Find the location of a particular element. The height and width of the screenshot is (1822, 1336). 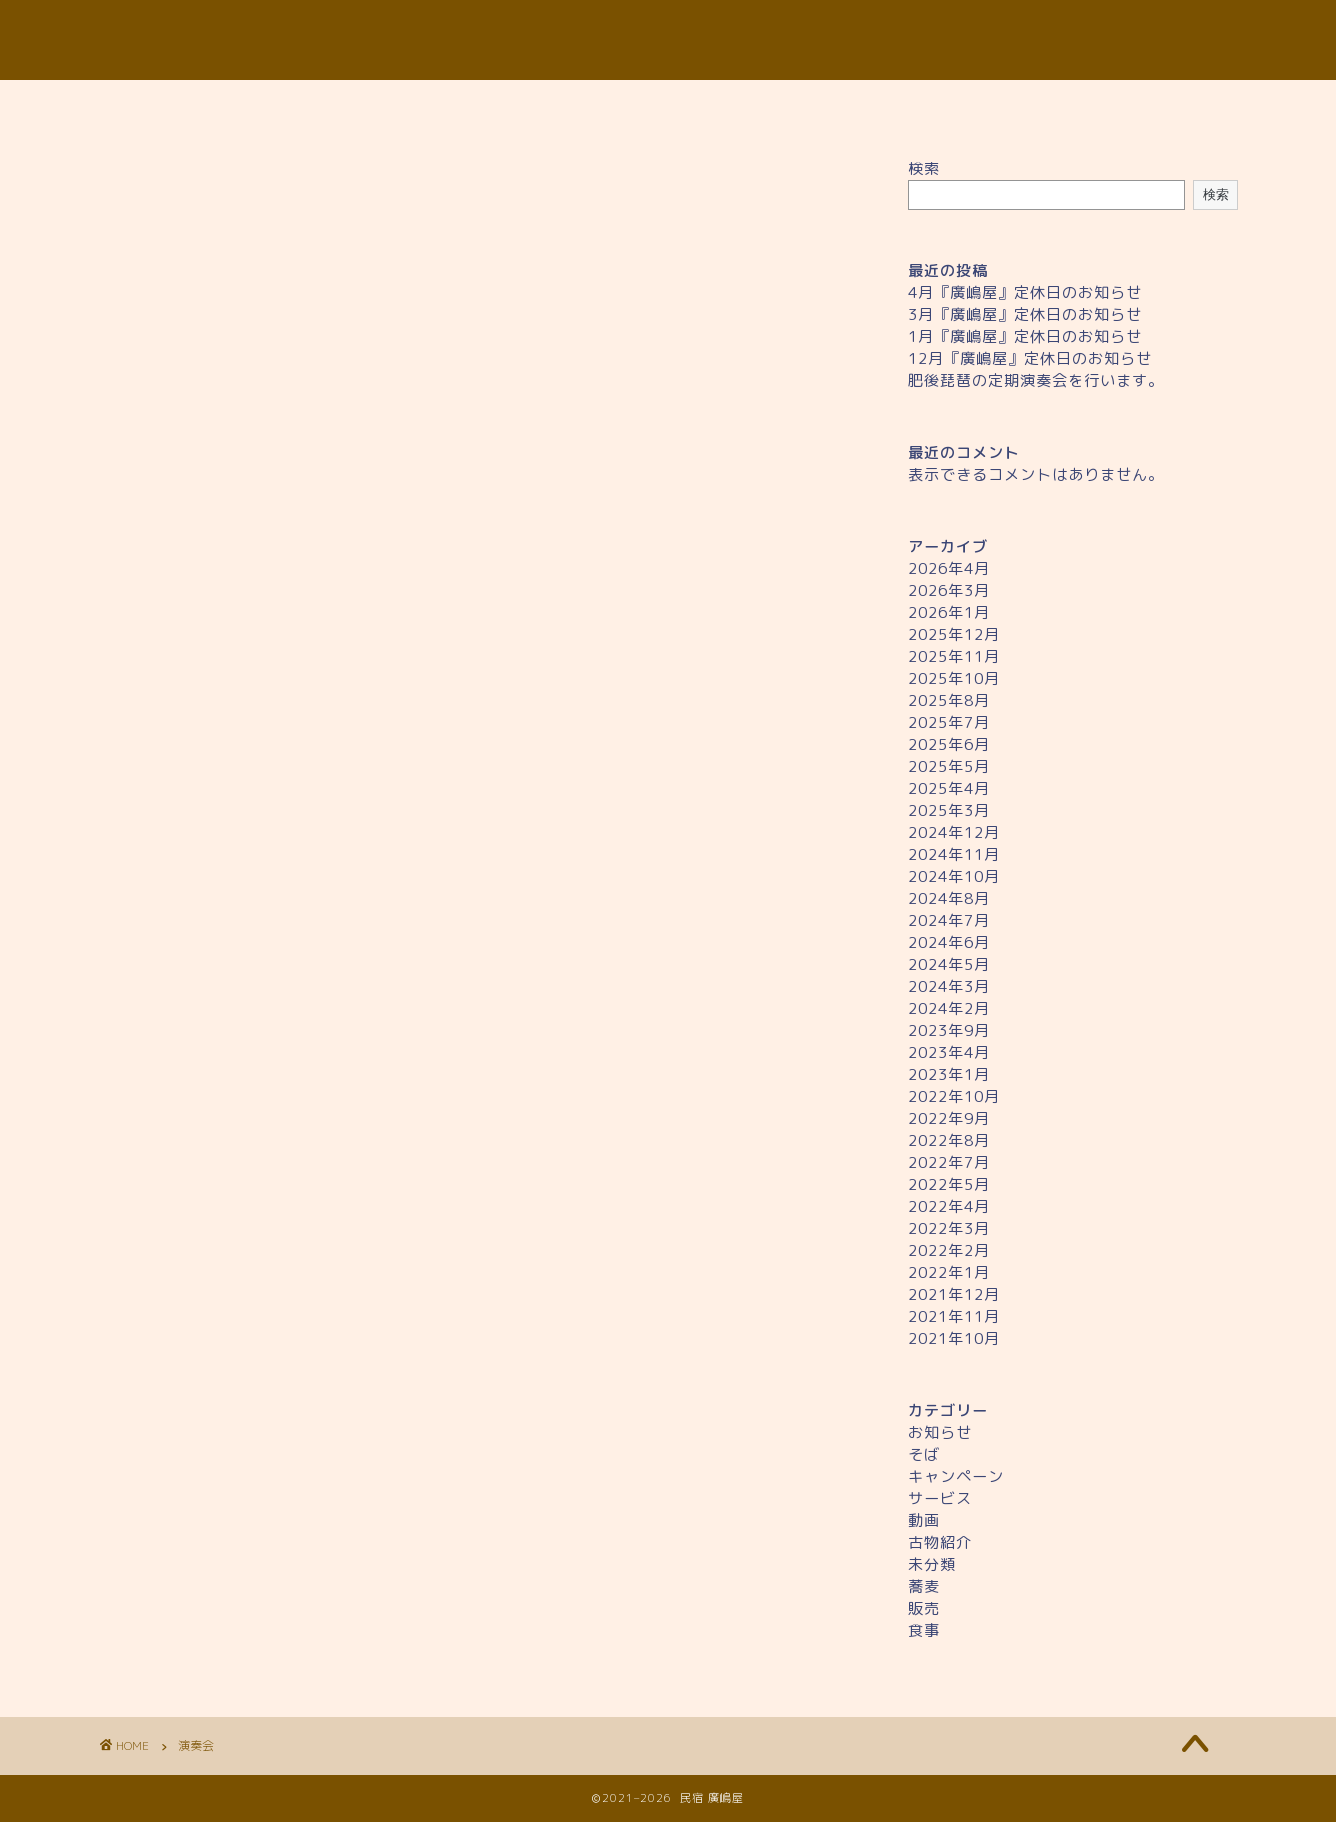

2024年5月 is located at coordinates (949, 964).